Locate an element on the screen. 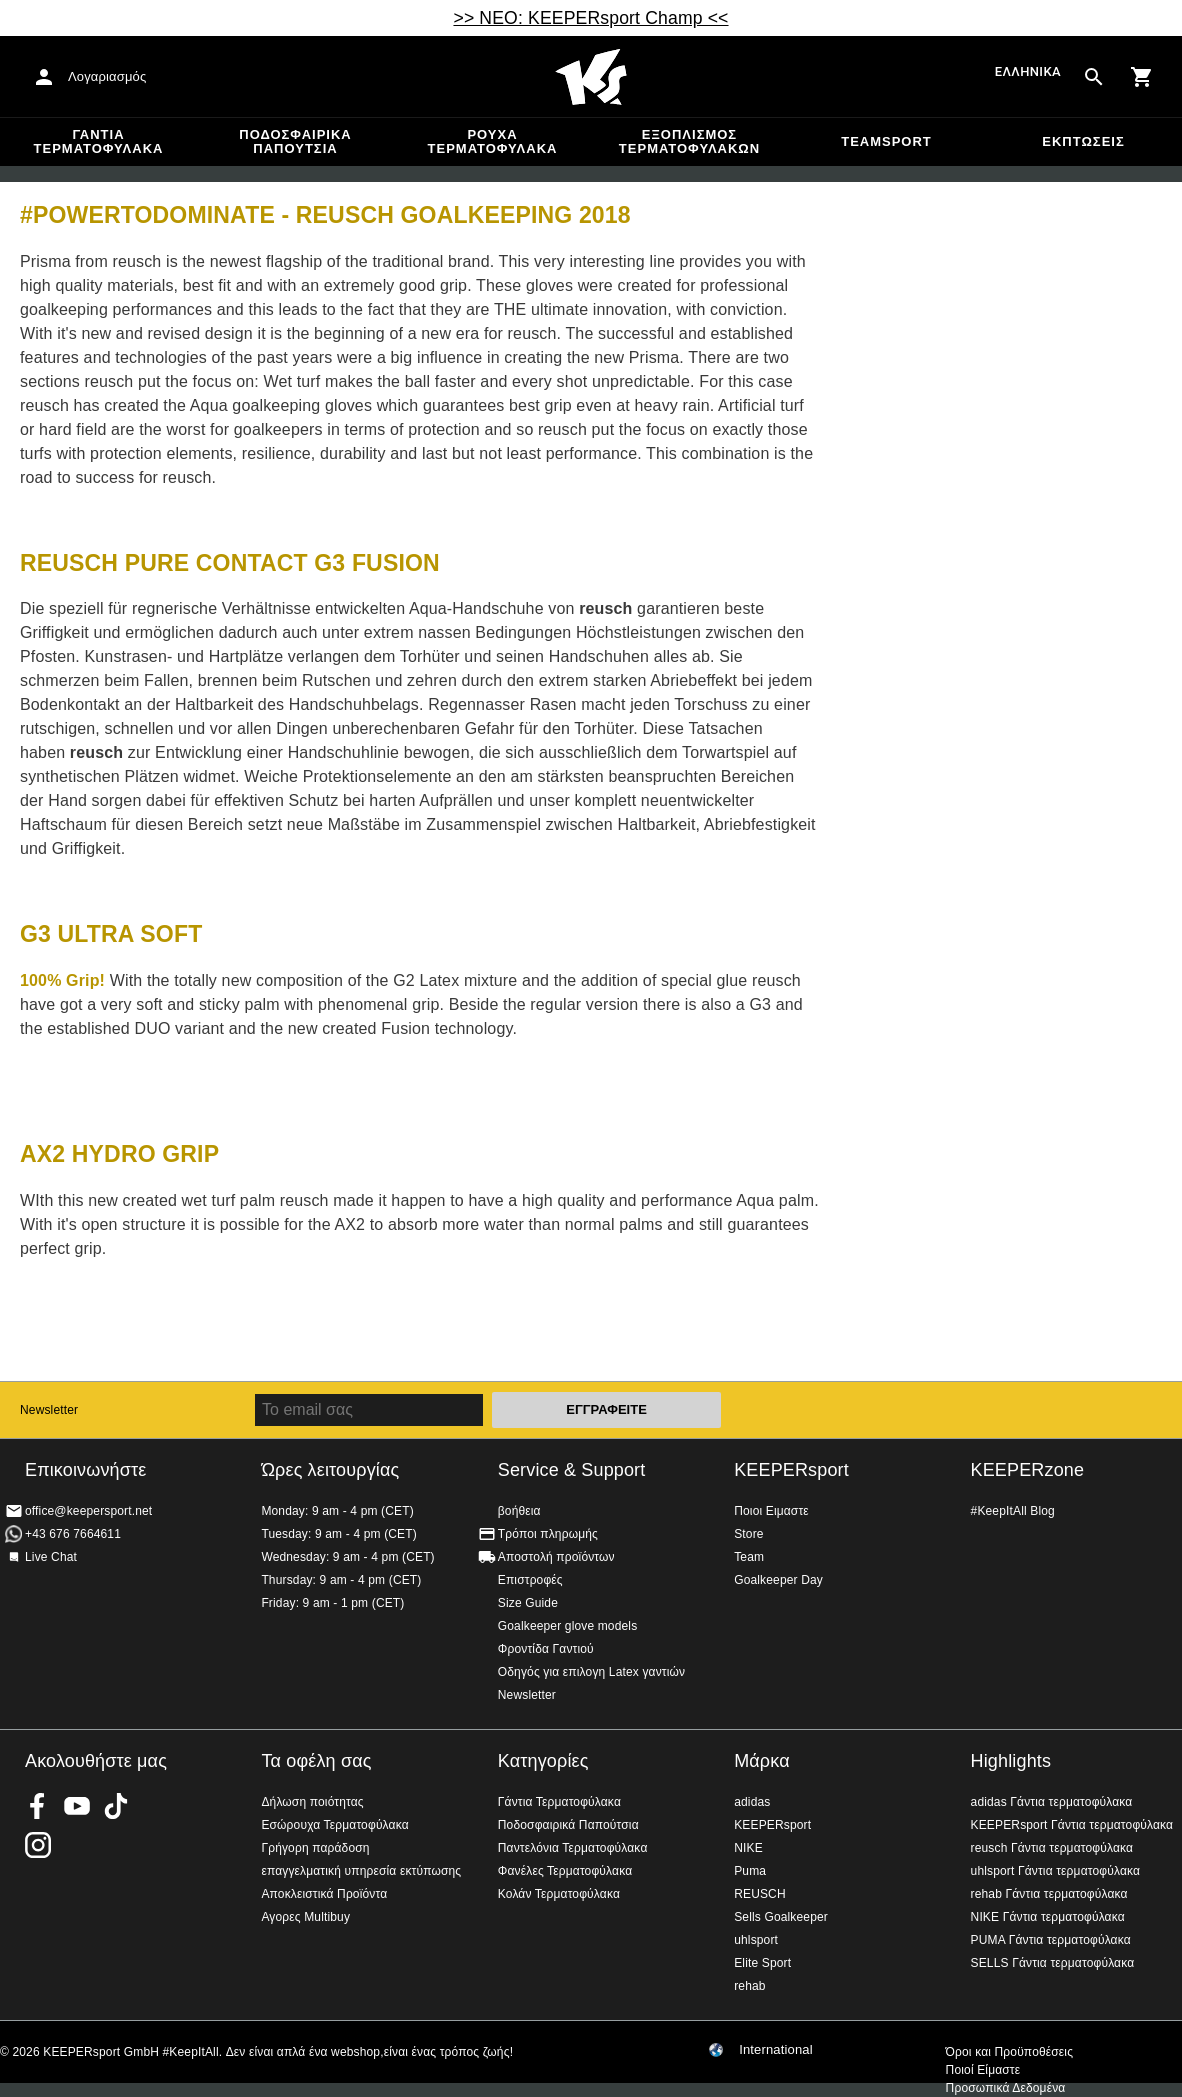  Δήλωση ποιότητας is located at coordinates (312, 1802).